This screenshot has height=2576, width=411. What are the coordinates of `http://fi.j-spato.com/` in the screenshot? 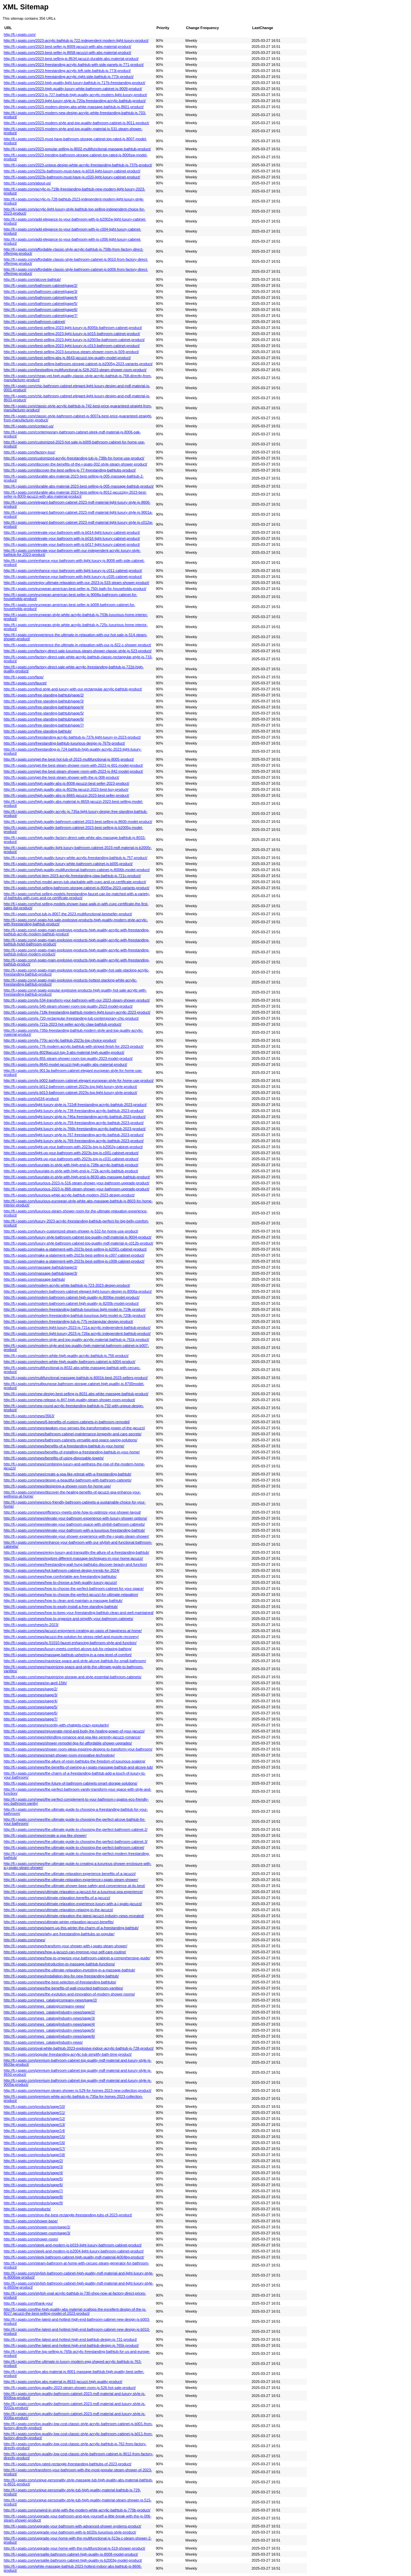 It's located at (20, 34).